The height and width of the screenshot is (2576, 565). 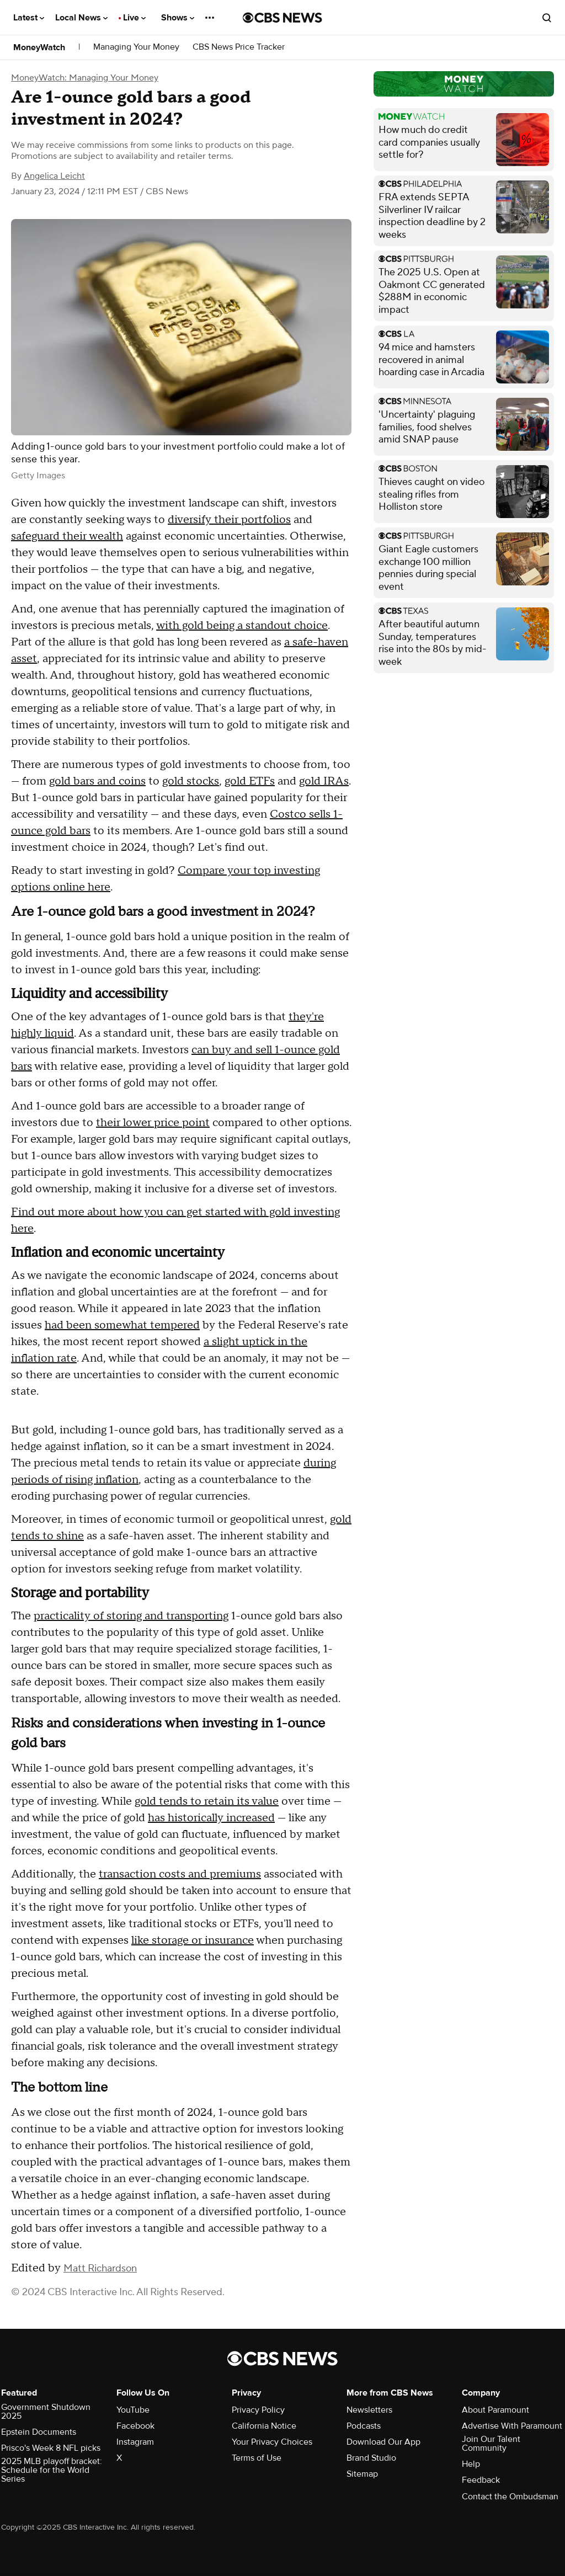 What do you see at coordinates (190, 781) in the screenshot?
I see `gold stocks` at bounding box center [190, 781].